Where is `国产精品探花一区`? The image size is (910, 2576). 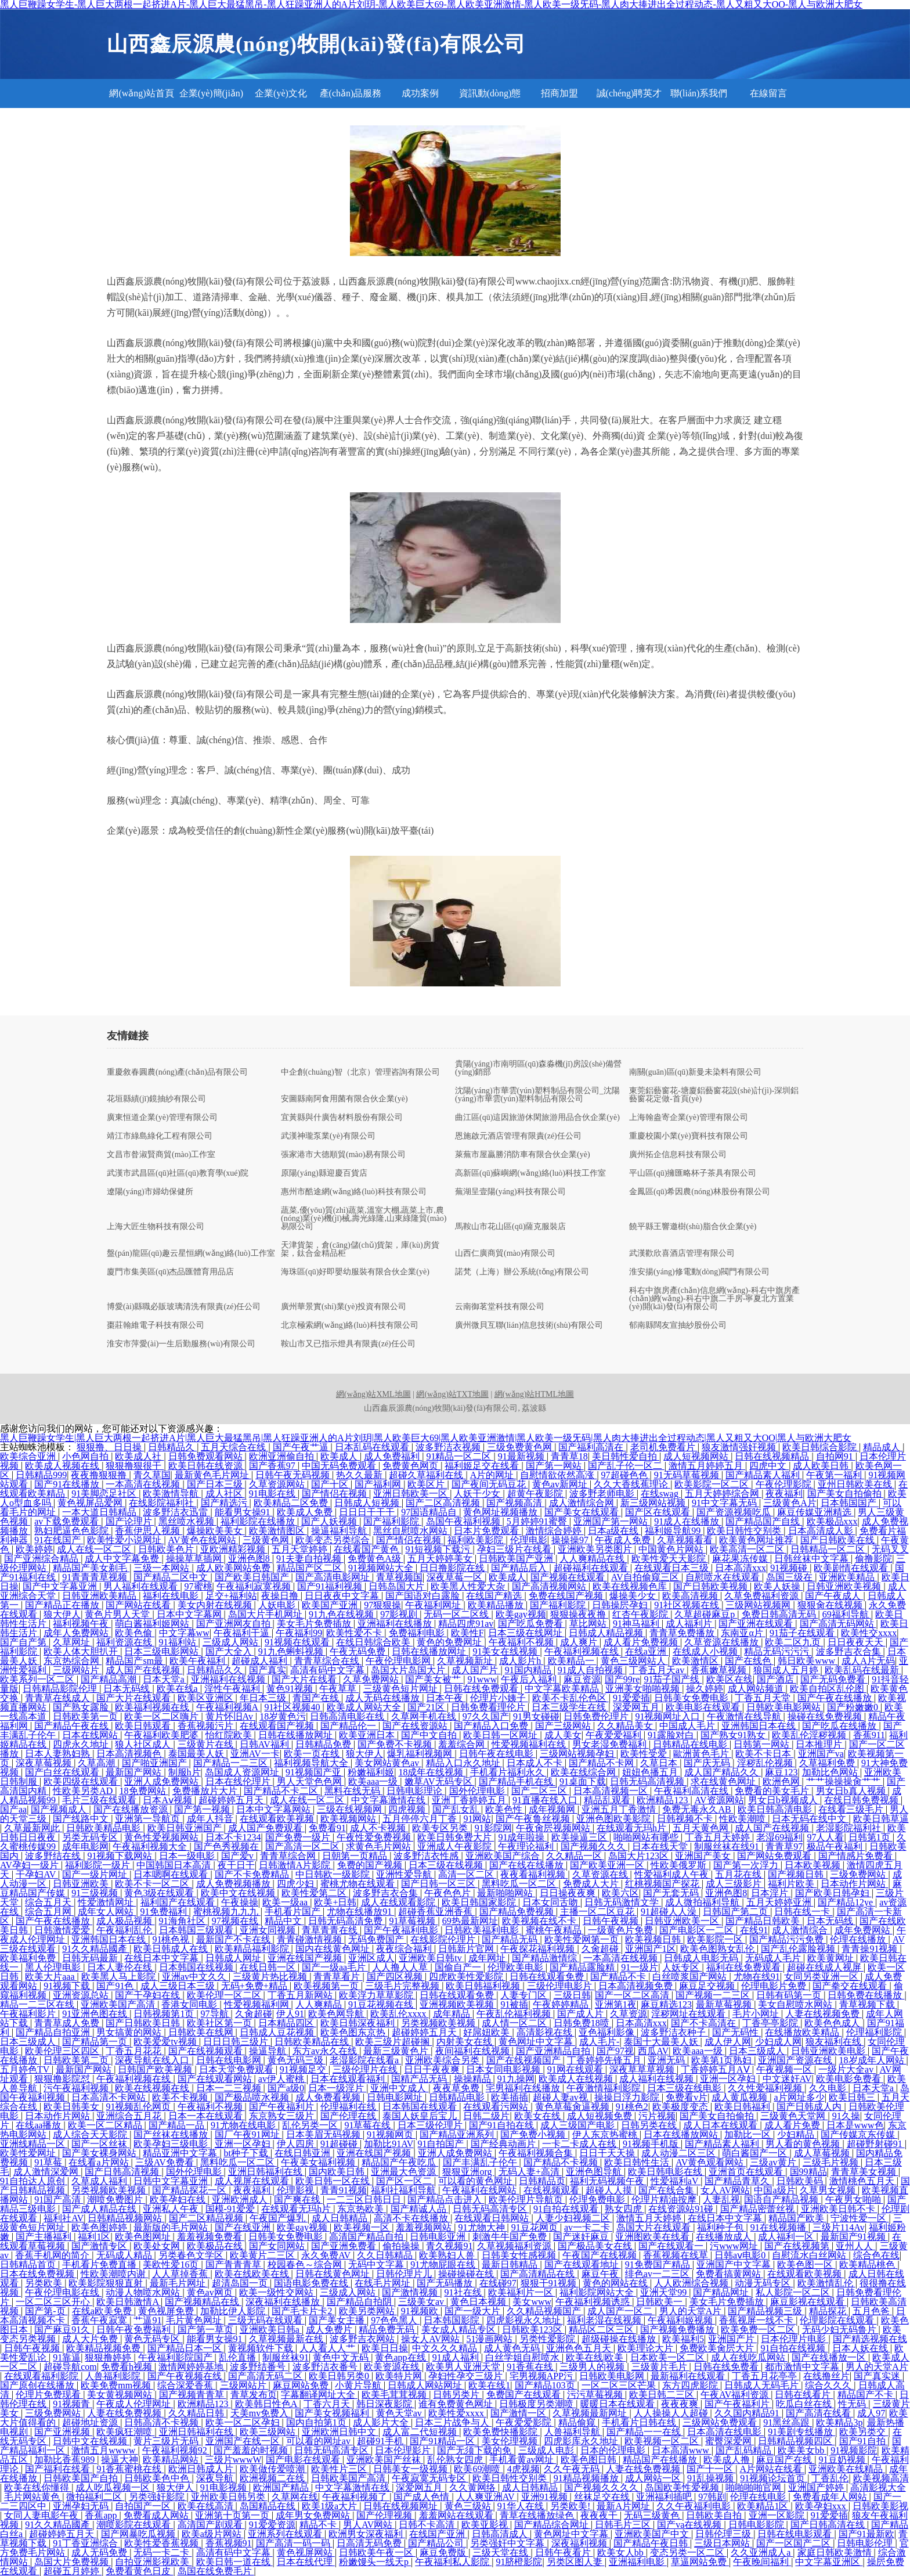
国产精品探花一区 is located at coordinates (190, 2190).